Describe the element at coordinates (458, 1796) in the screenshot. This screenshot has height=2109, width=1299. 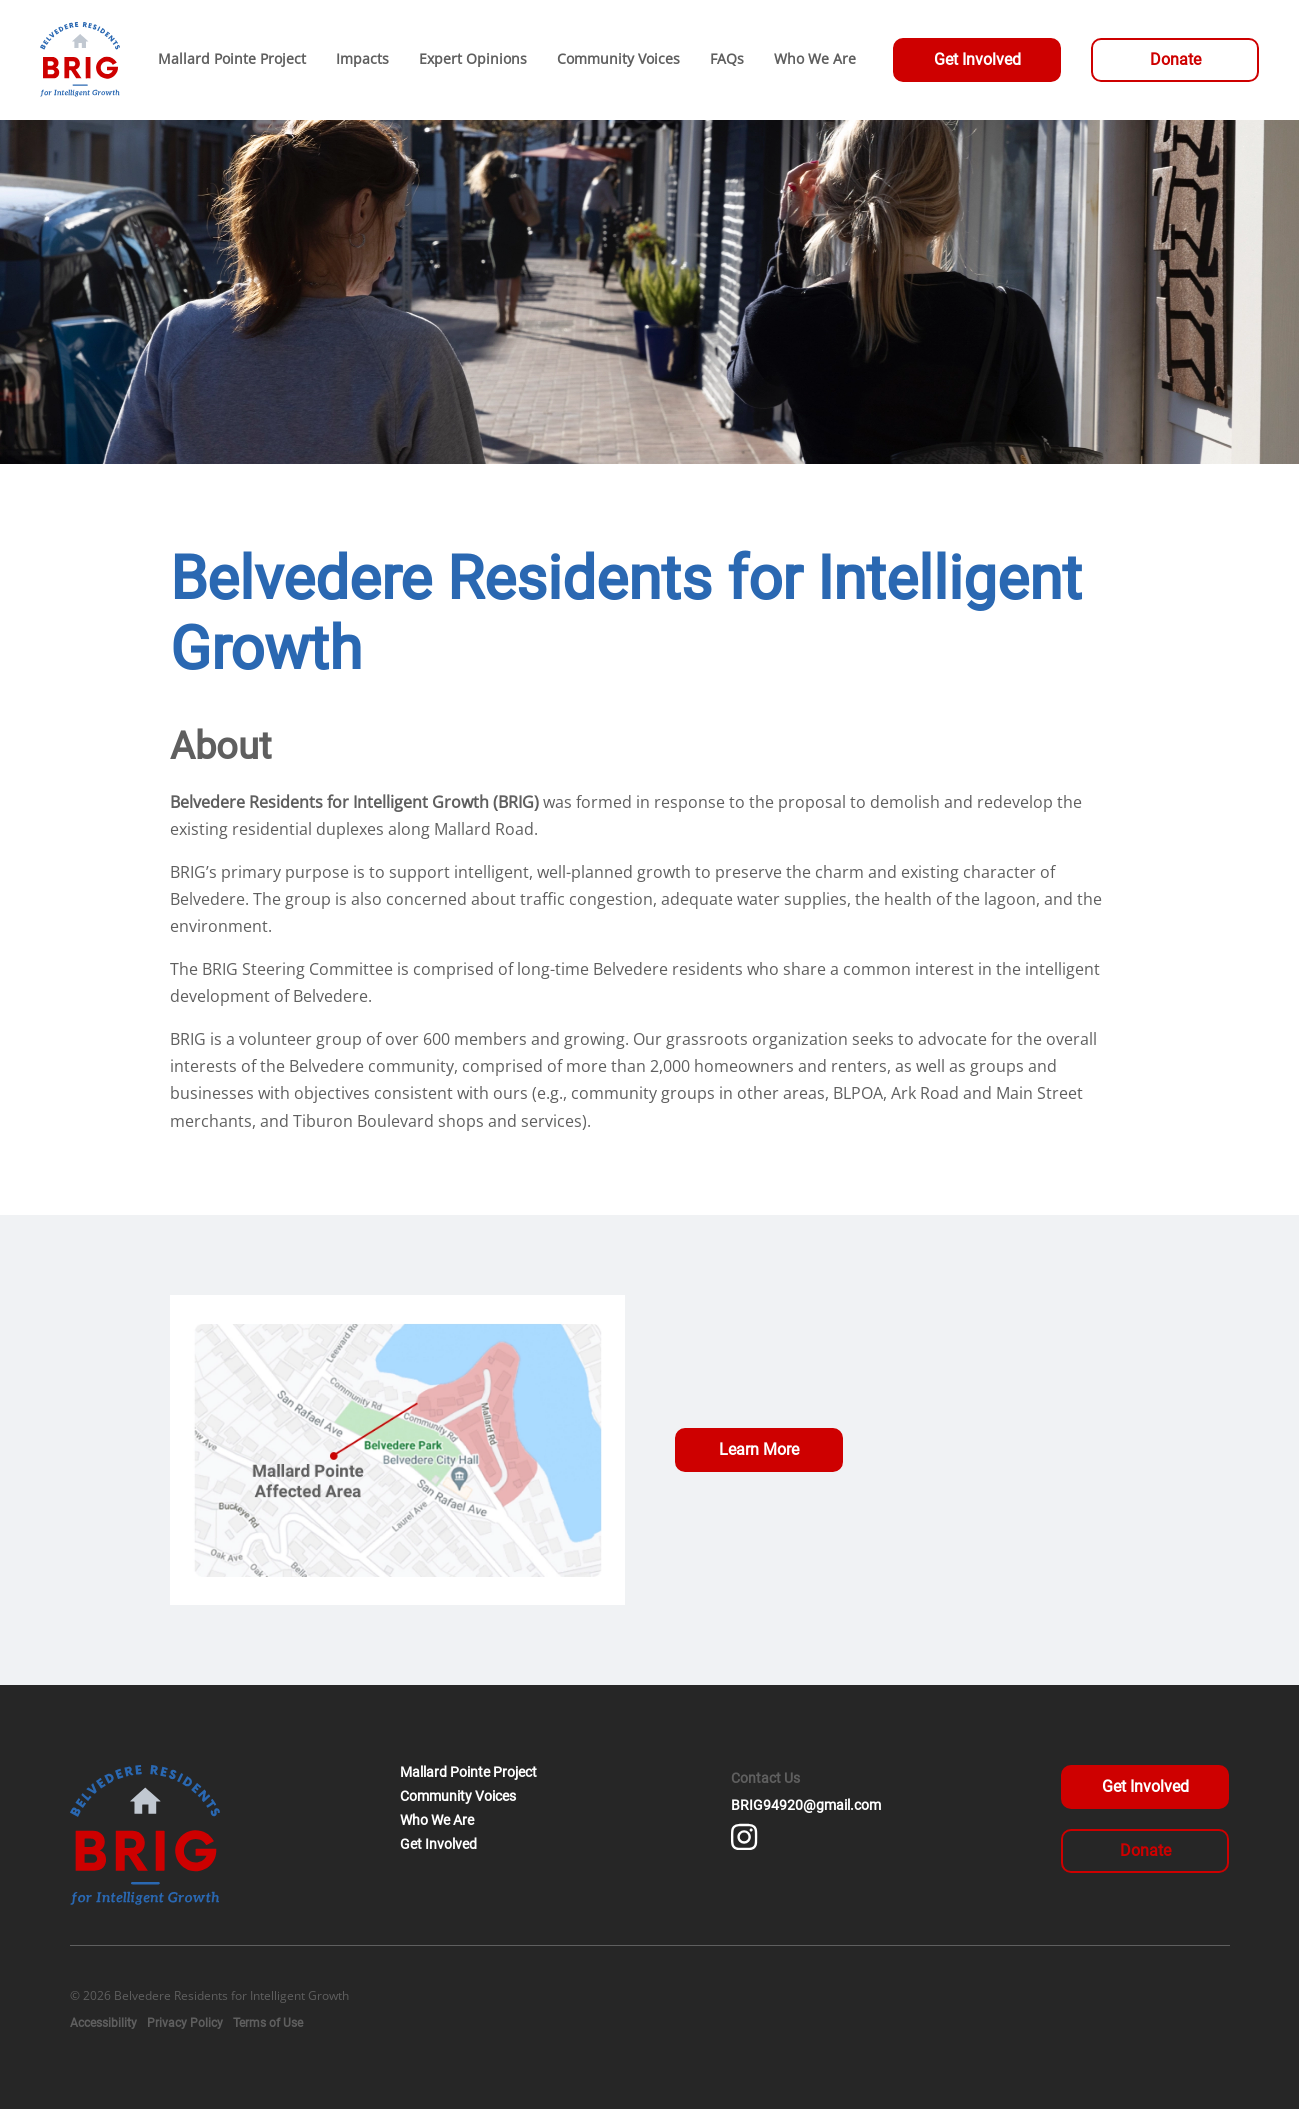
I see `Community Voices` at that location.